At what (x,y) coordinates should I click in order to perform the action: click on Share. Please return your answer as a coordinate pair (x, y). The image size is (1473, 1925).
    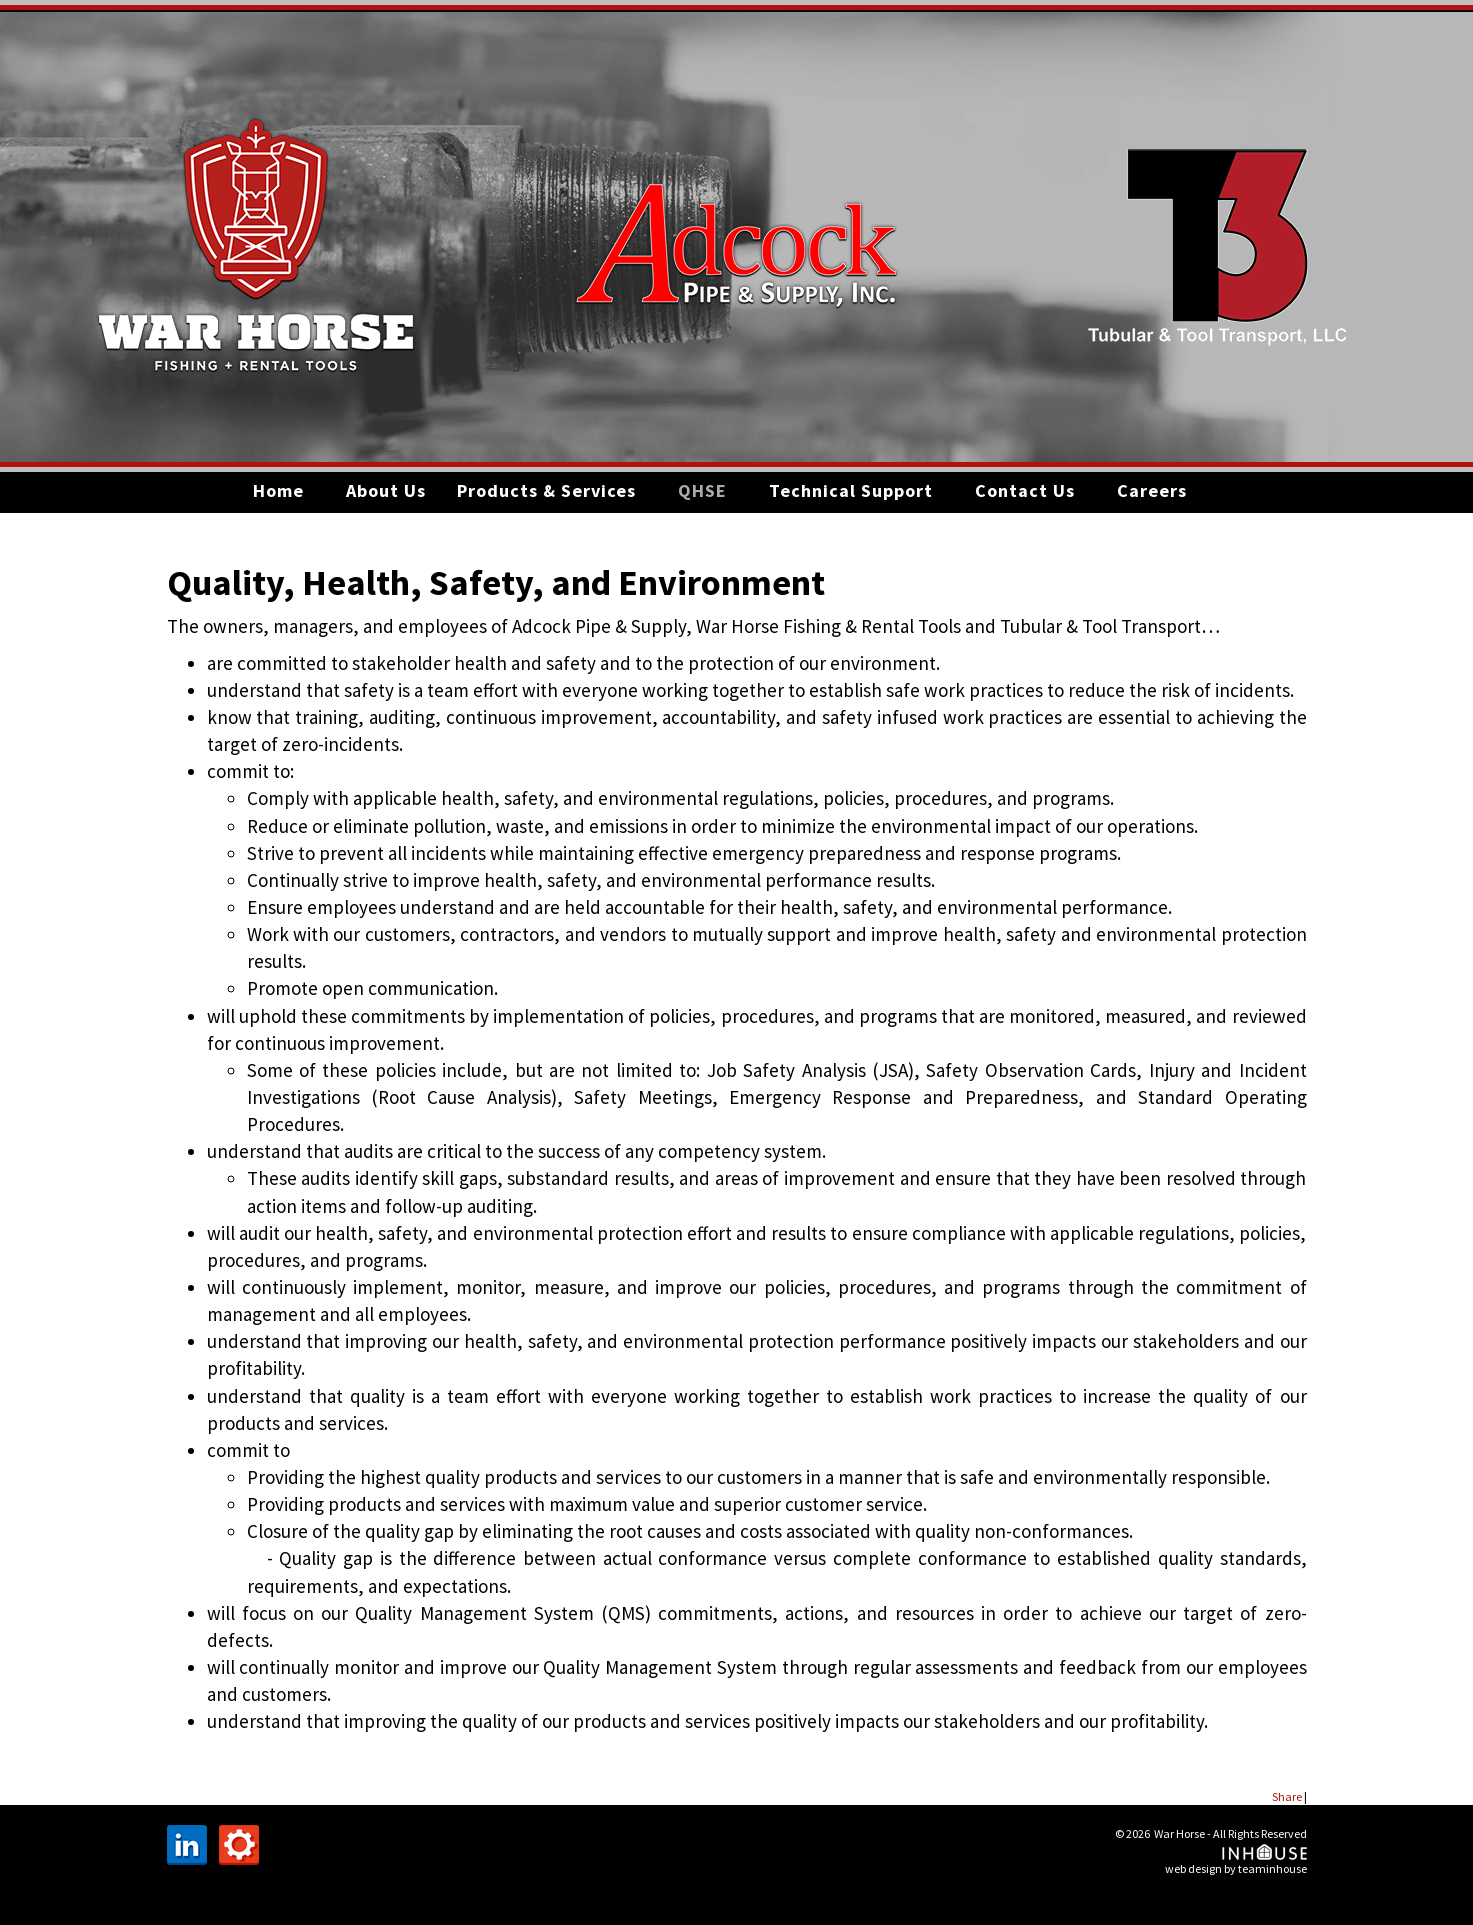
    Looking at the image, I should click on (1287, 1796).